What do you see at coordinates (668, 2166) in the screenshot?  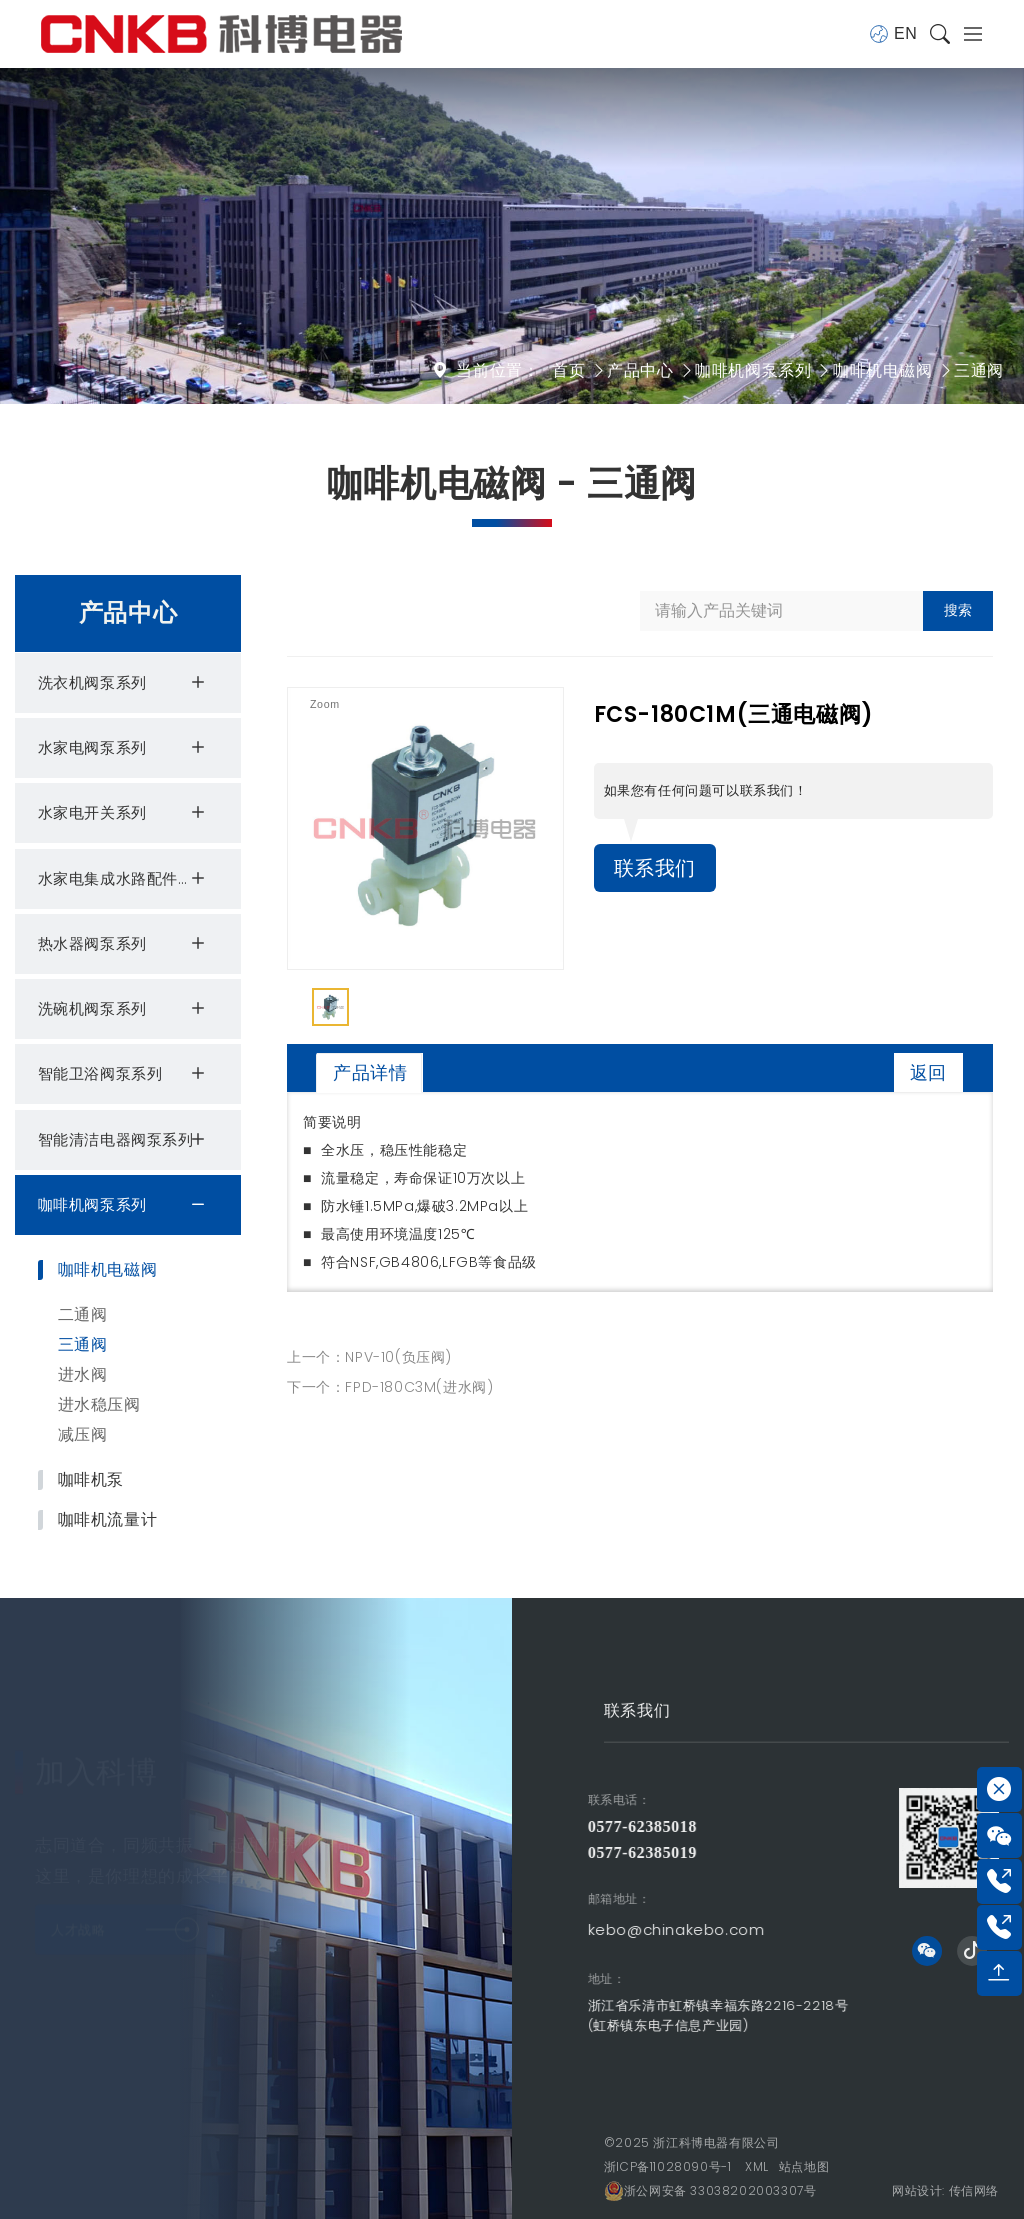 I see `浙ICP备11028090号-1` at bounding box center [668, 2166].